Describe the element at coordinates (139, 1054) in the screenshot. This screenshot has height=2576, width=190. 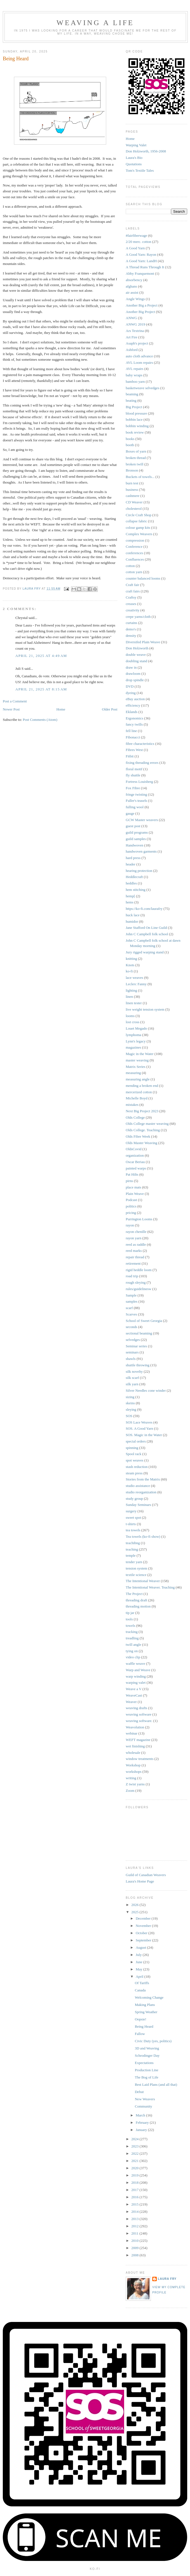
I see `Magic in the Water` at that location.